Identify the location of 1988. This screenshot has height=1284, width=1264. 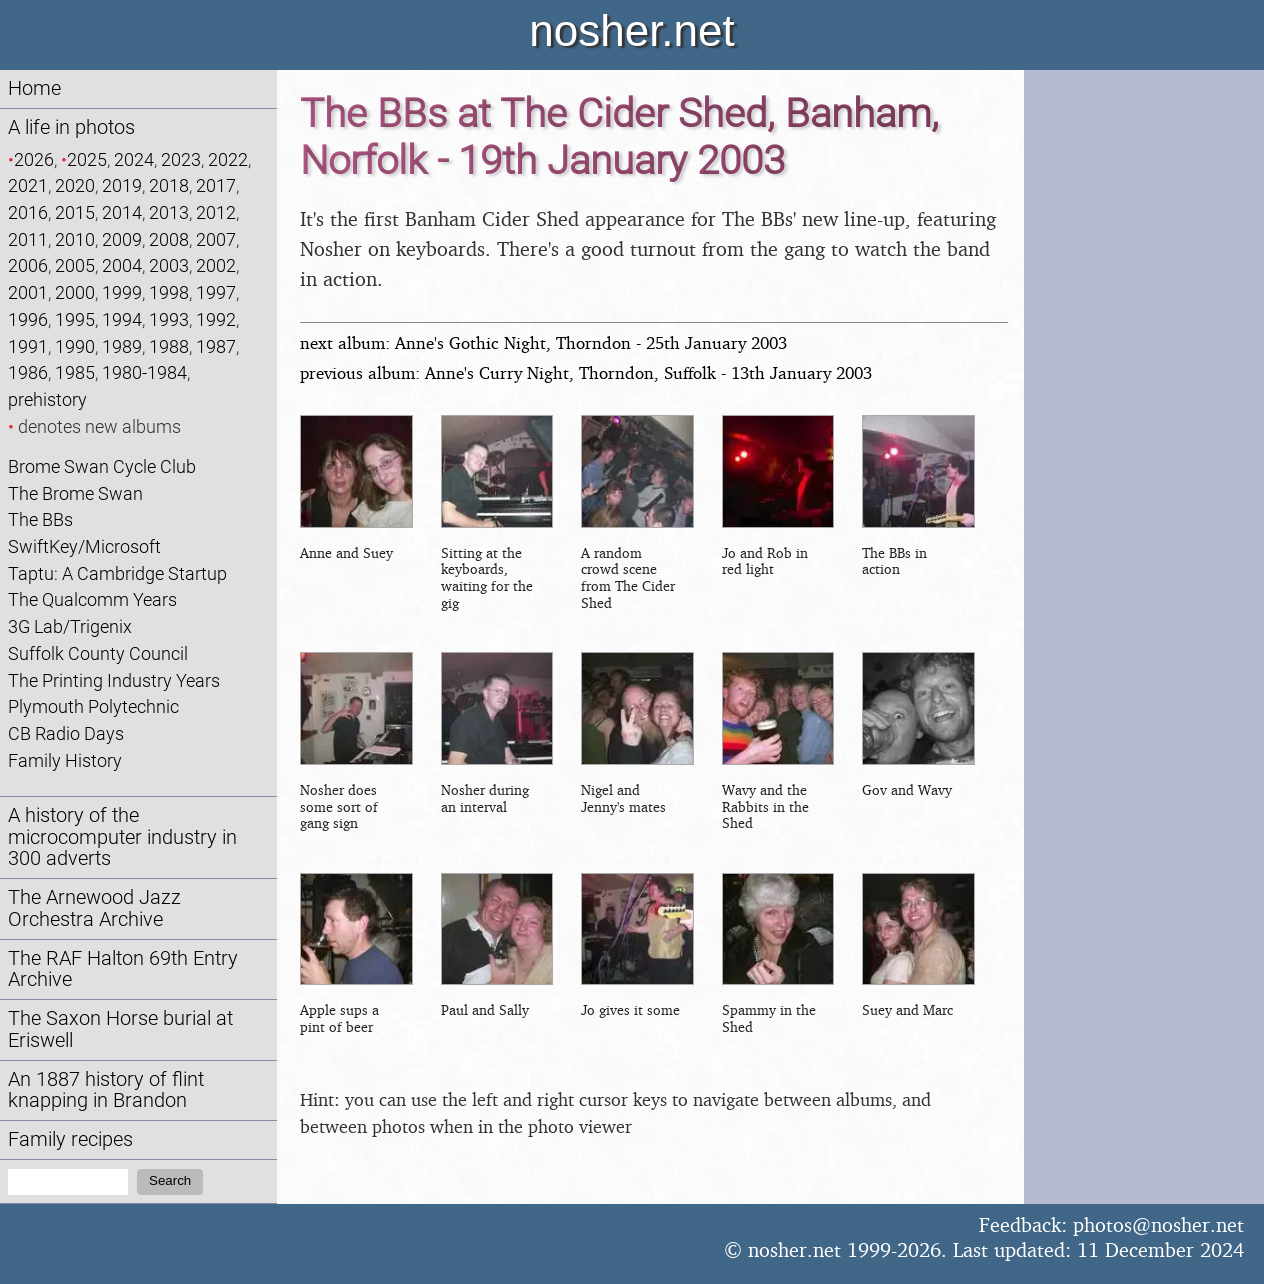
(169, 346).